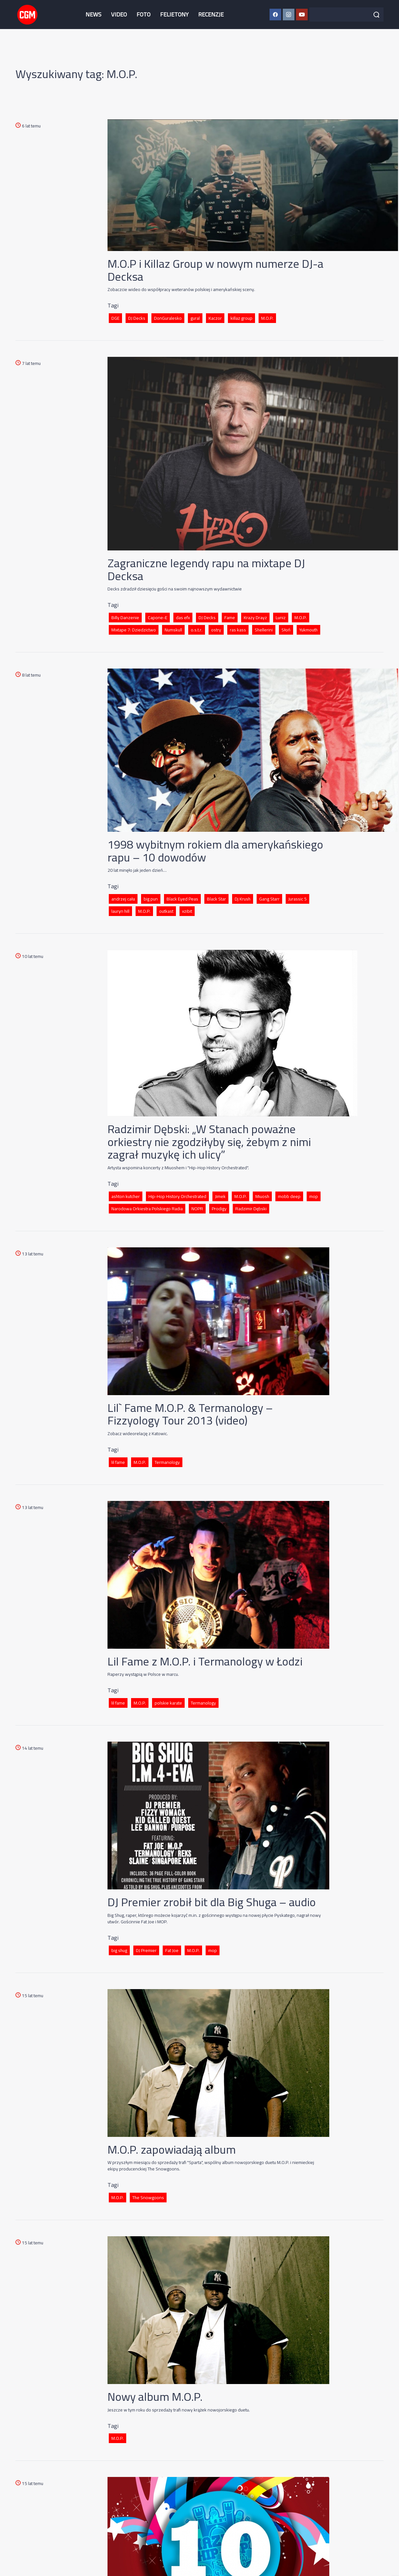  I want to click on Radzimir Dębski, so click(251, 1208).